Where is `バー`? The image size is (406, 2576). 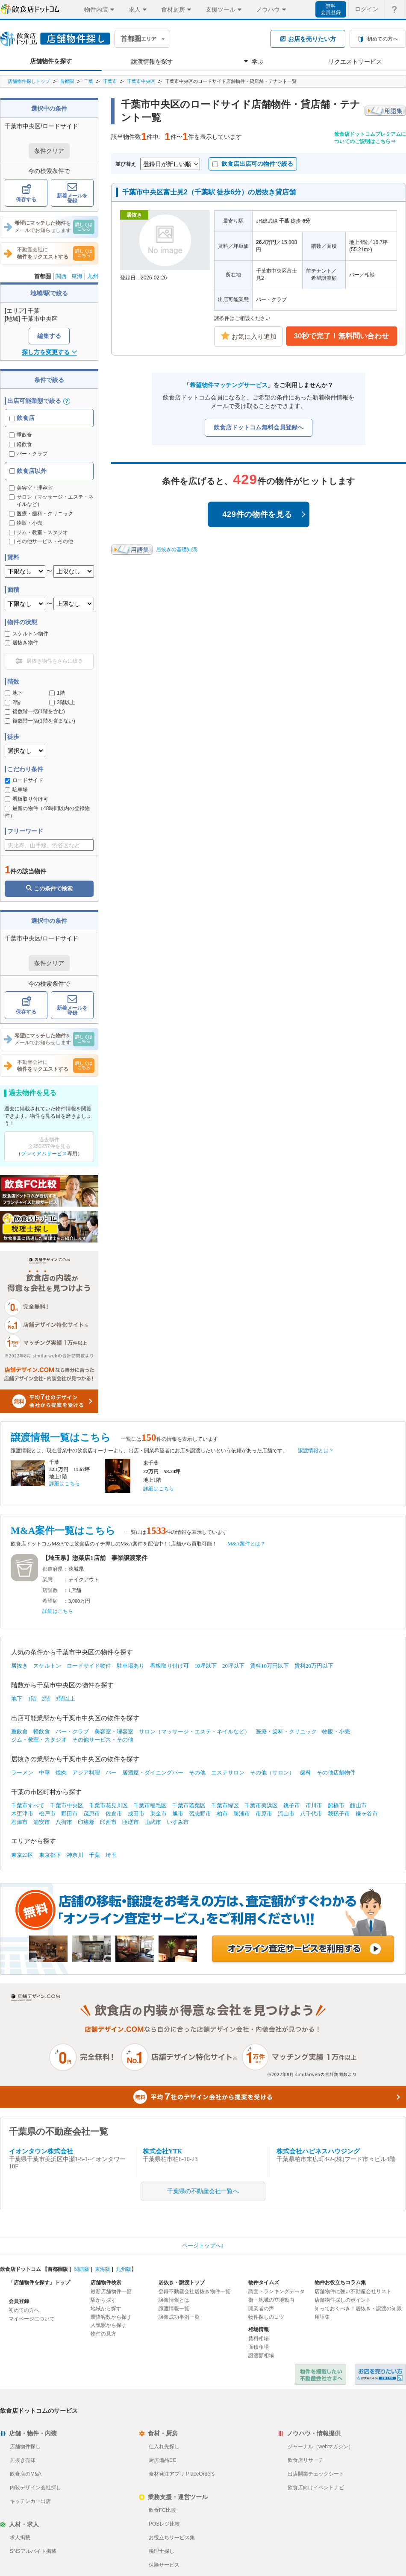 バー is located at coordinates (111, 1772).